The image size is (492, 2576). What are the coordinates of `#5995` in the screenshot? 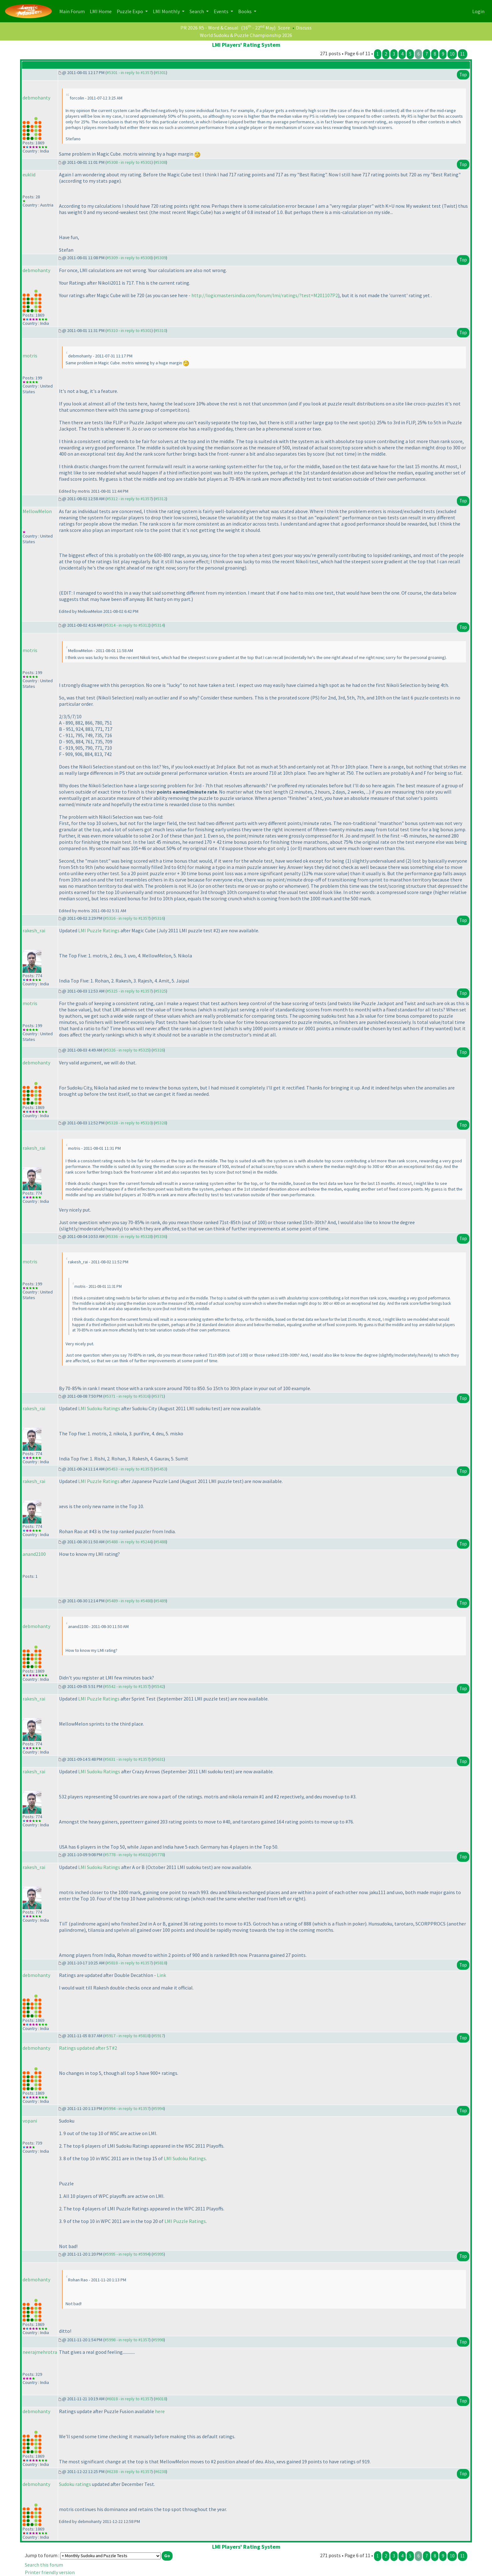 It's located at (158, 2254).